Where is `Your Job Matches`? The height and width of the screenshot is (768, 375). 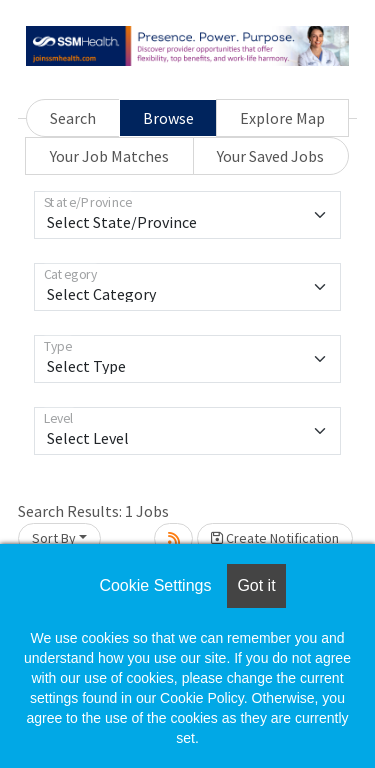 Your Job Matches is located at coordinates (109, 156).